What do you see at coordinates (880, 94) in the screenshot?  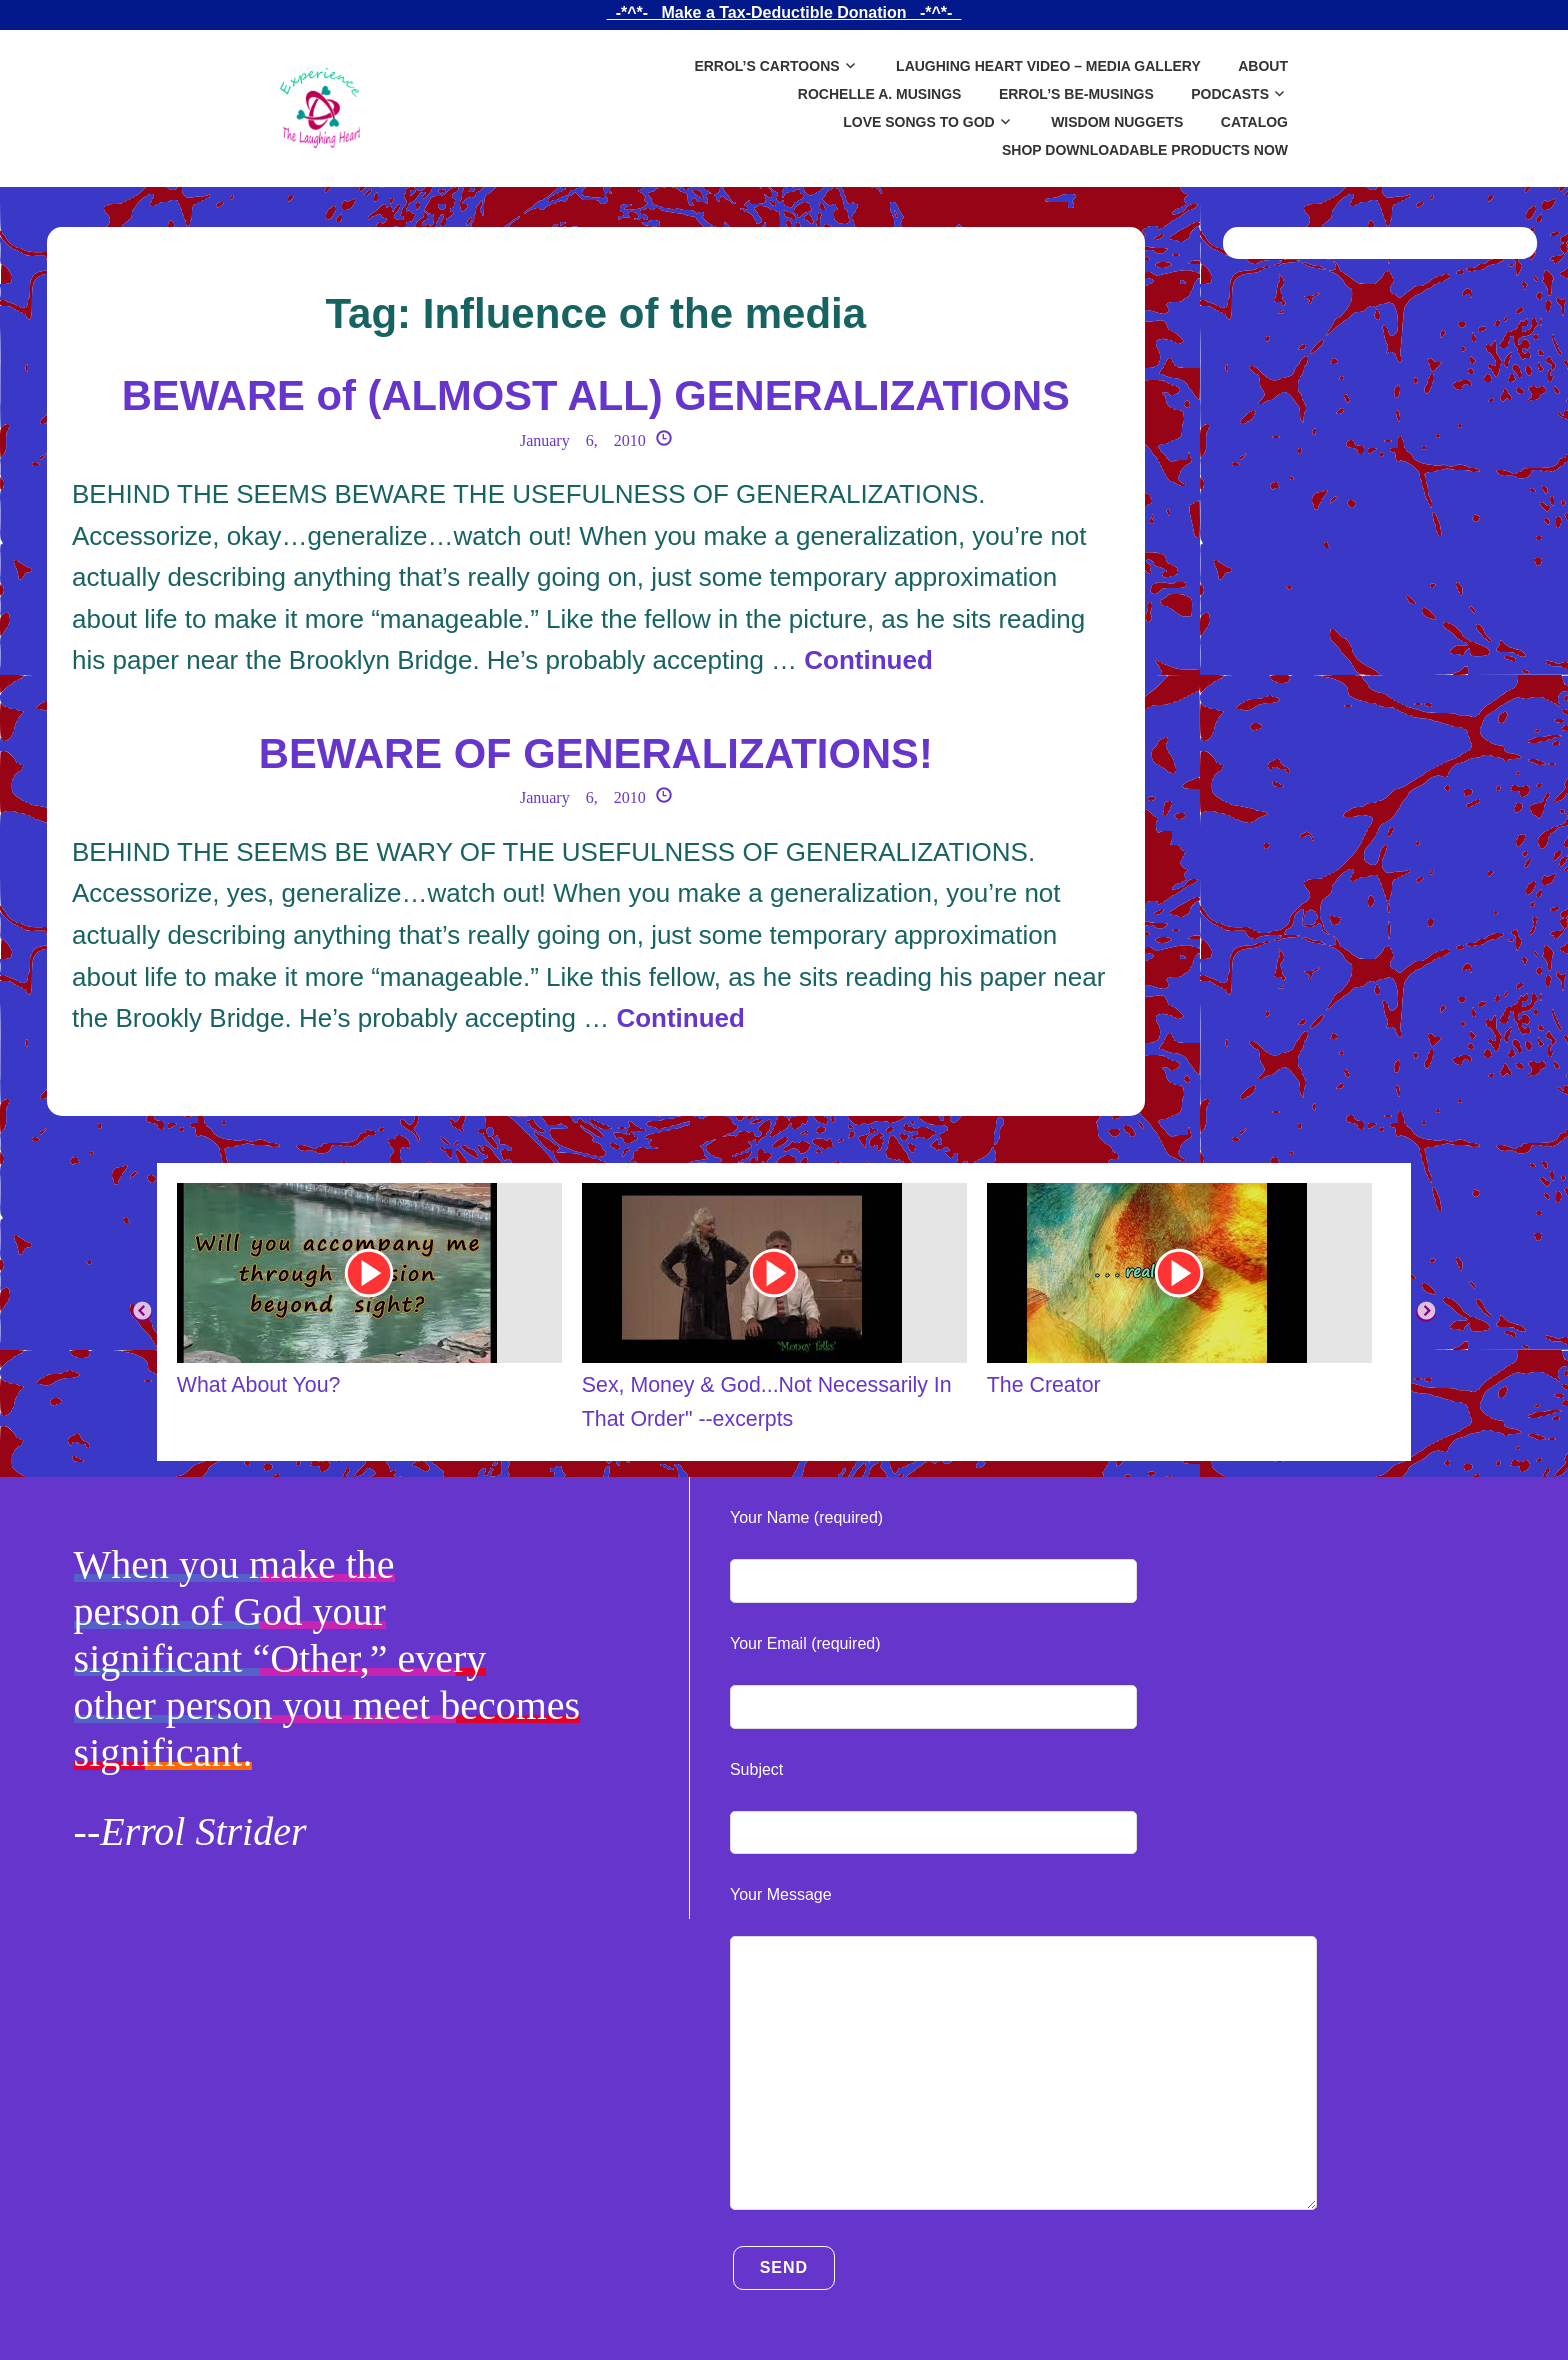 I see `Rochelle A. Musings` at bounding box center [880, 94].